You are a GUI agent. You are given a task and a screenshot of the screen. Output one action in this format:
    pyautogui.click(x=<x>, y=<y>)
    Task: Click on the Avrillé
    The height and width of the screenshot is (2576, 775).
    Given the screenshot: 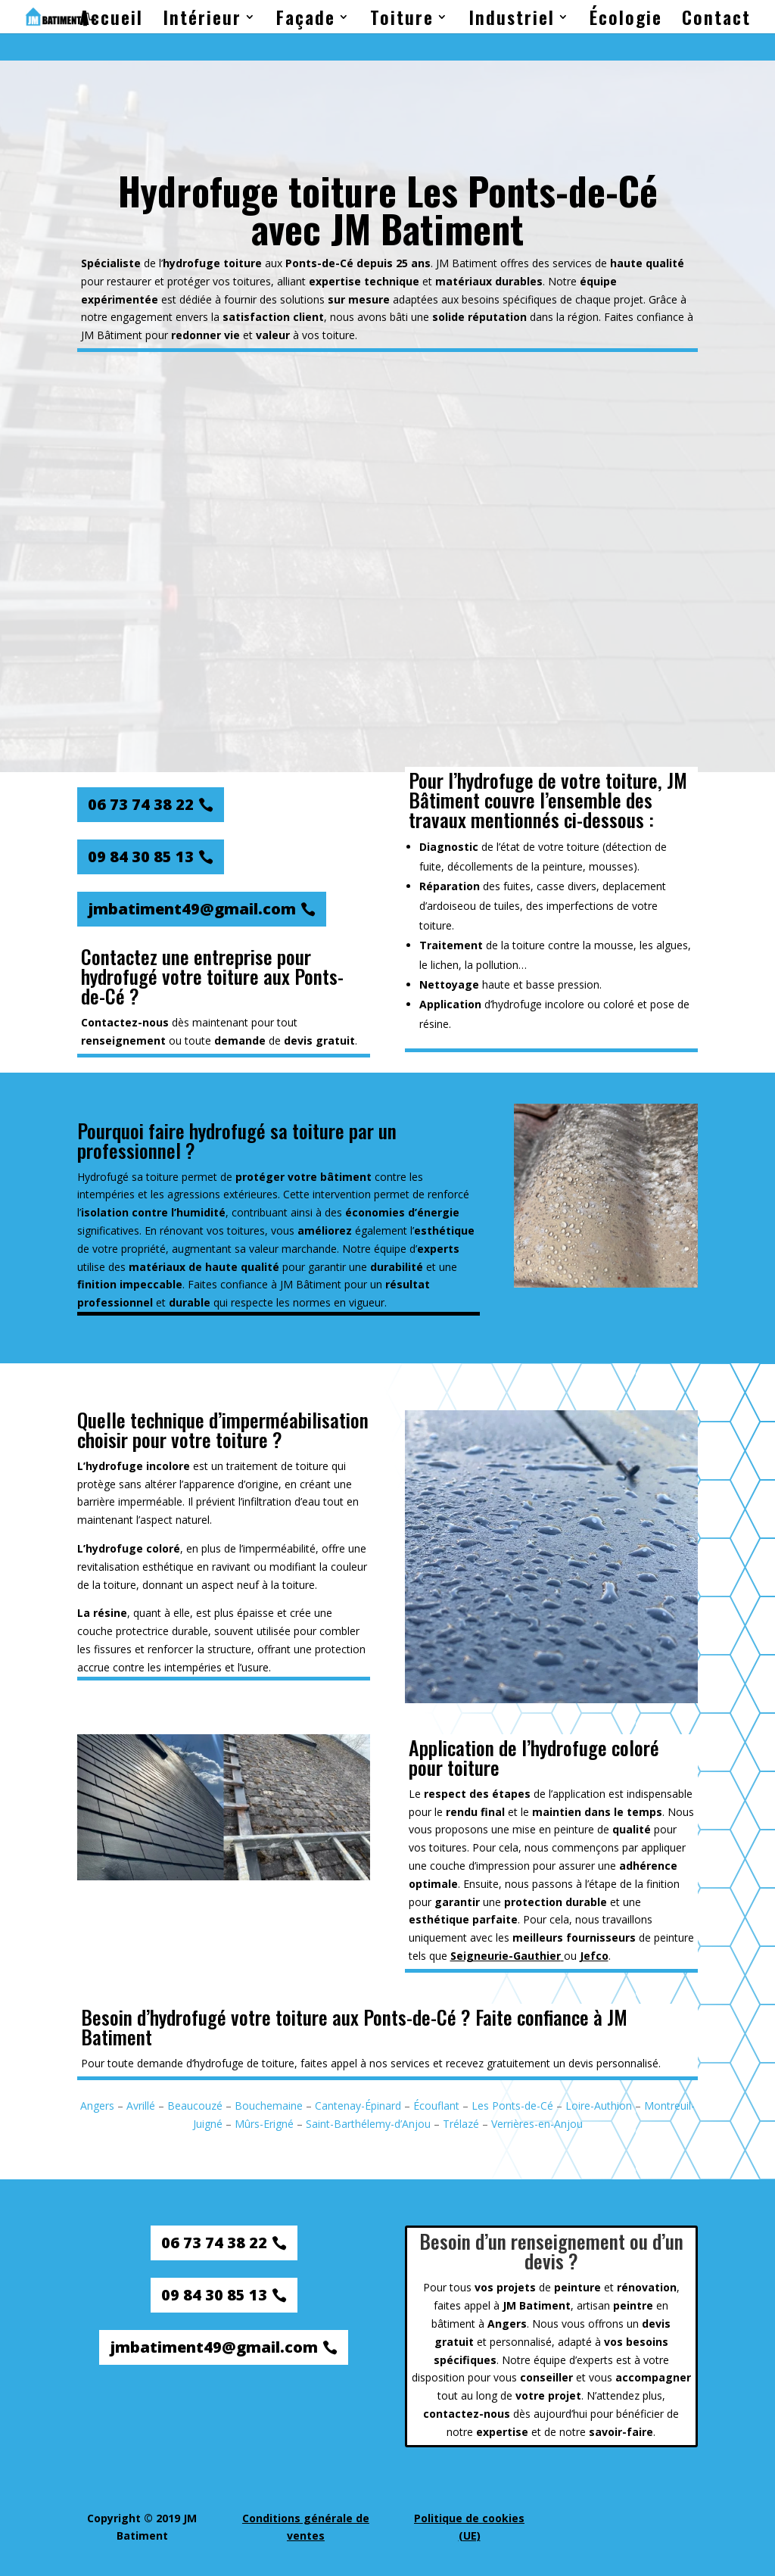 What is the action you would take?
    pyautogui.click(x=140, y=2105)
    